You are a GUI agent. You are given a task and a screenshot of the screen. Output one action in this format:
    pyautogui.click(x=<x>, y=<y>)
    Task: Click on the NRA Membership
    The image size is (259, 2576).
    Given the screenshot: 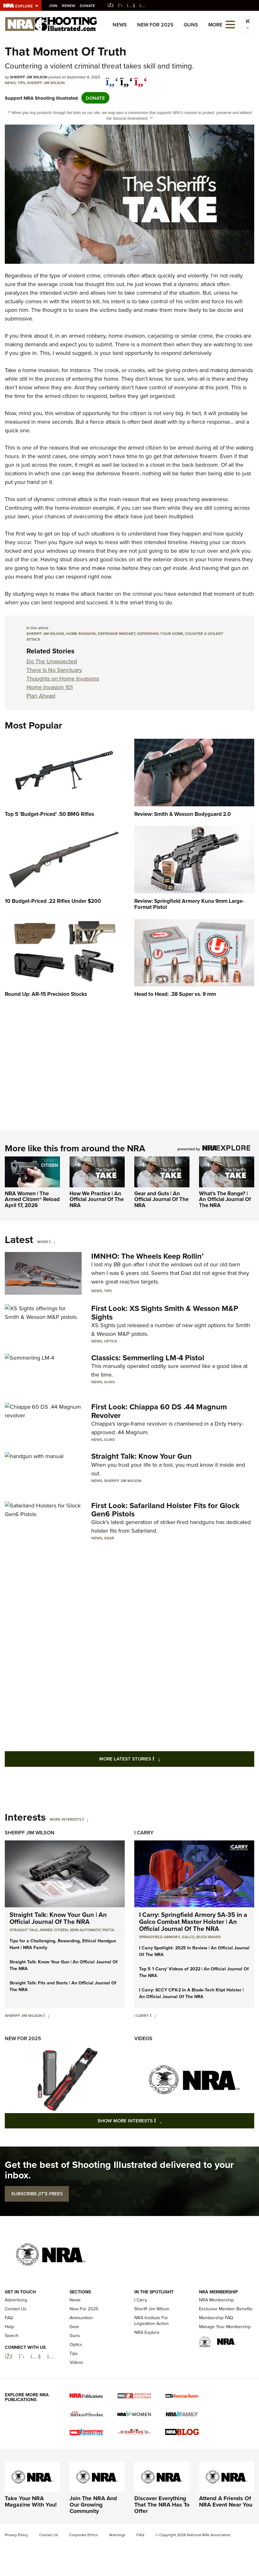 What is the action you would take?
    pyautogui.click(x=216, y=2299)
    